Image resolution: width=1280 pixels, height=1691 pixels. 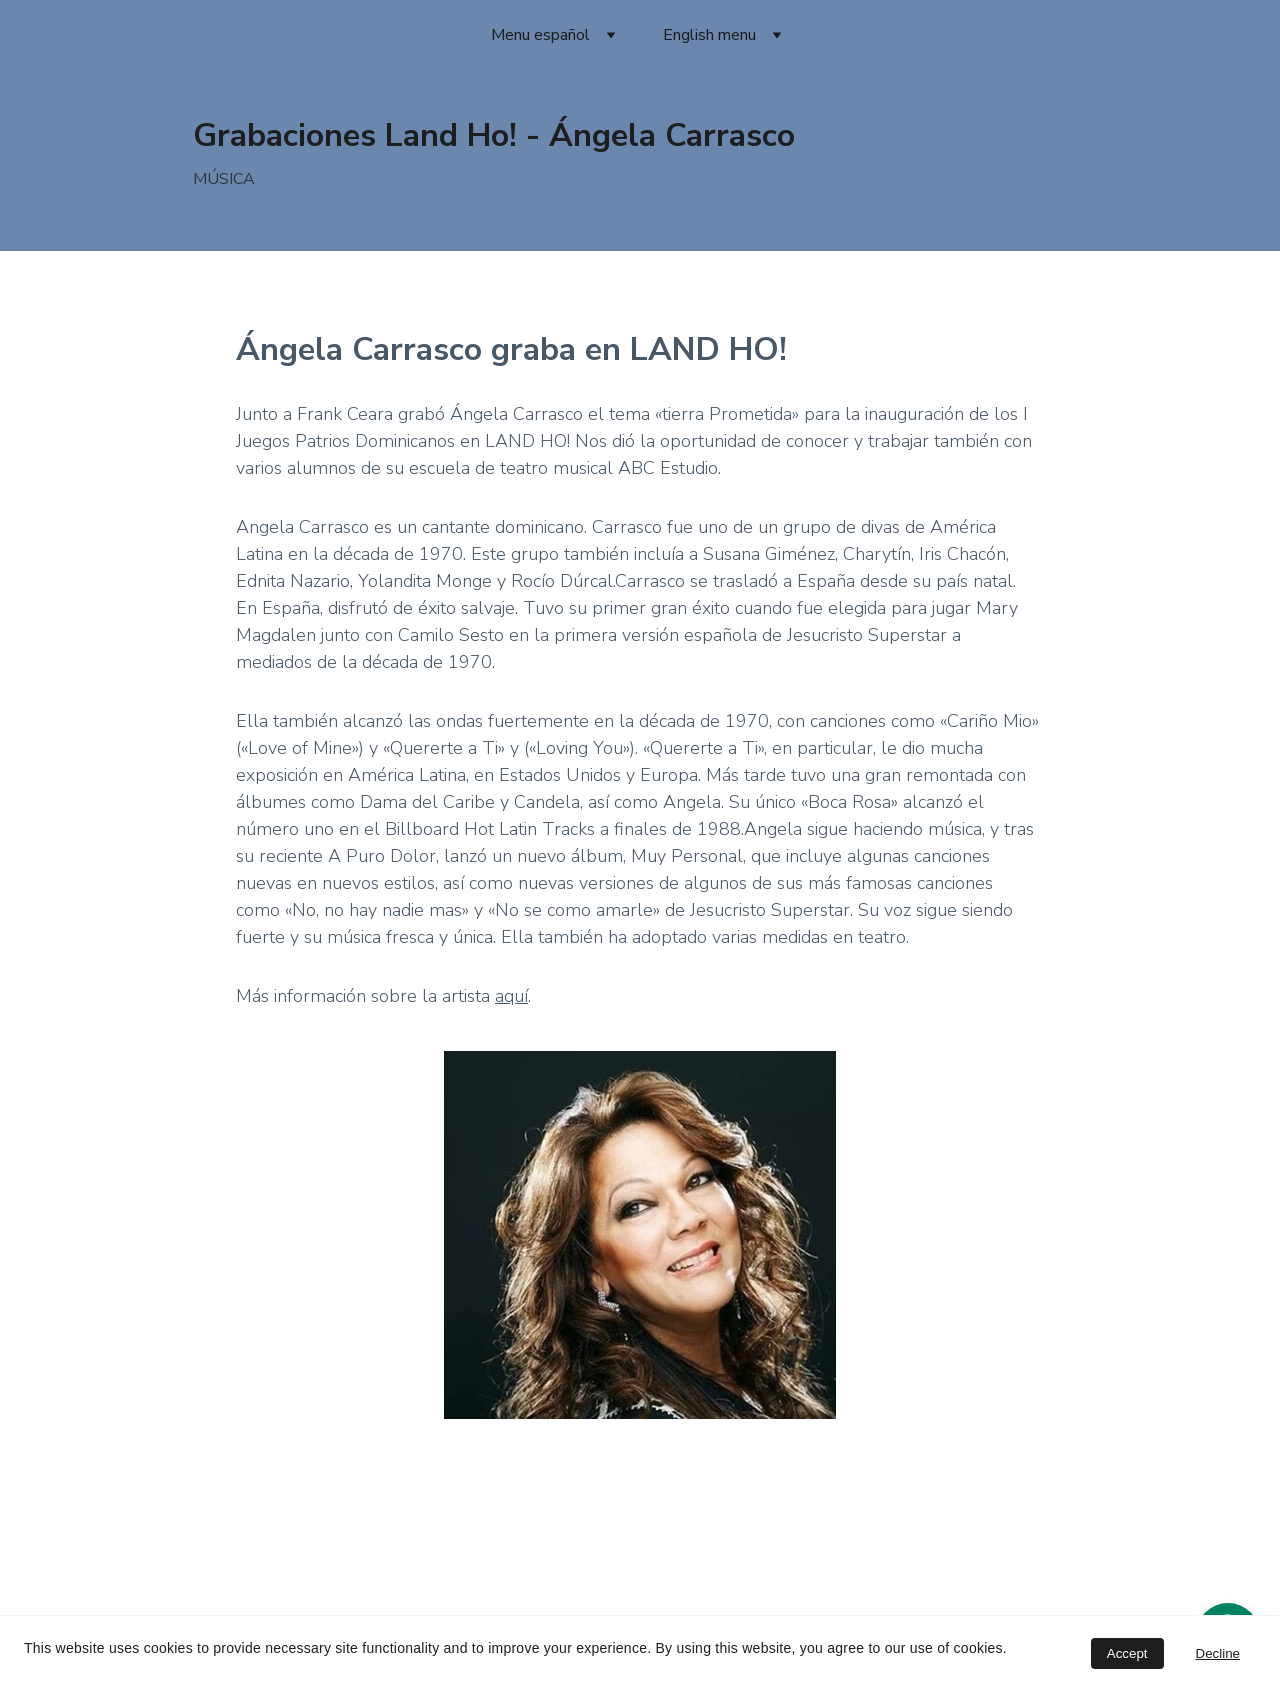 I want to click on aquí, so click(x=511, y=996).